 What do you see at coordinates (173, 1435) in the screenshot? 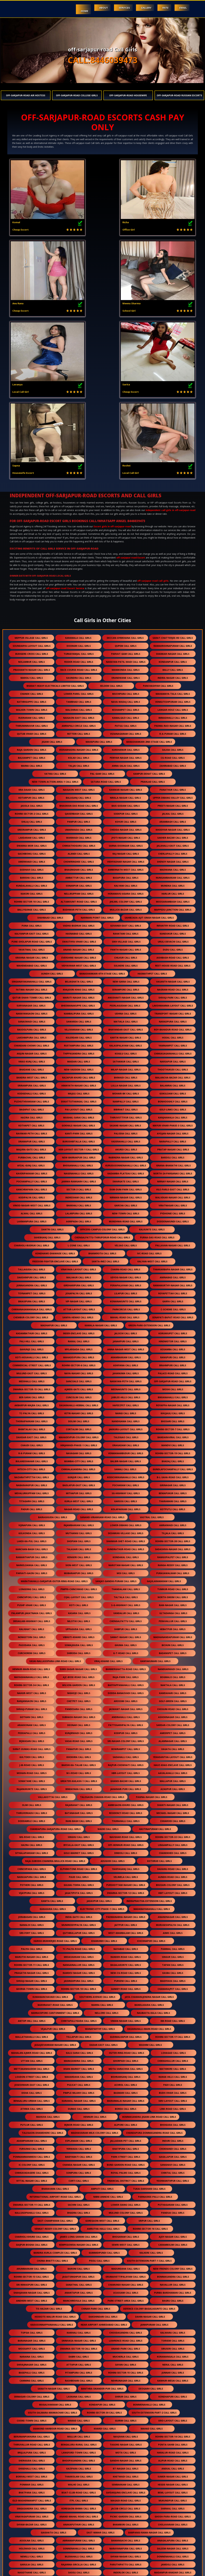
I see `north-sikkim call girls` at bounding box center [173, 1435].